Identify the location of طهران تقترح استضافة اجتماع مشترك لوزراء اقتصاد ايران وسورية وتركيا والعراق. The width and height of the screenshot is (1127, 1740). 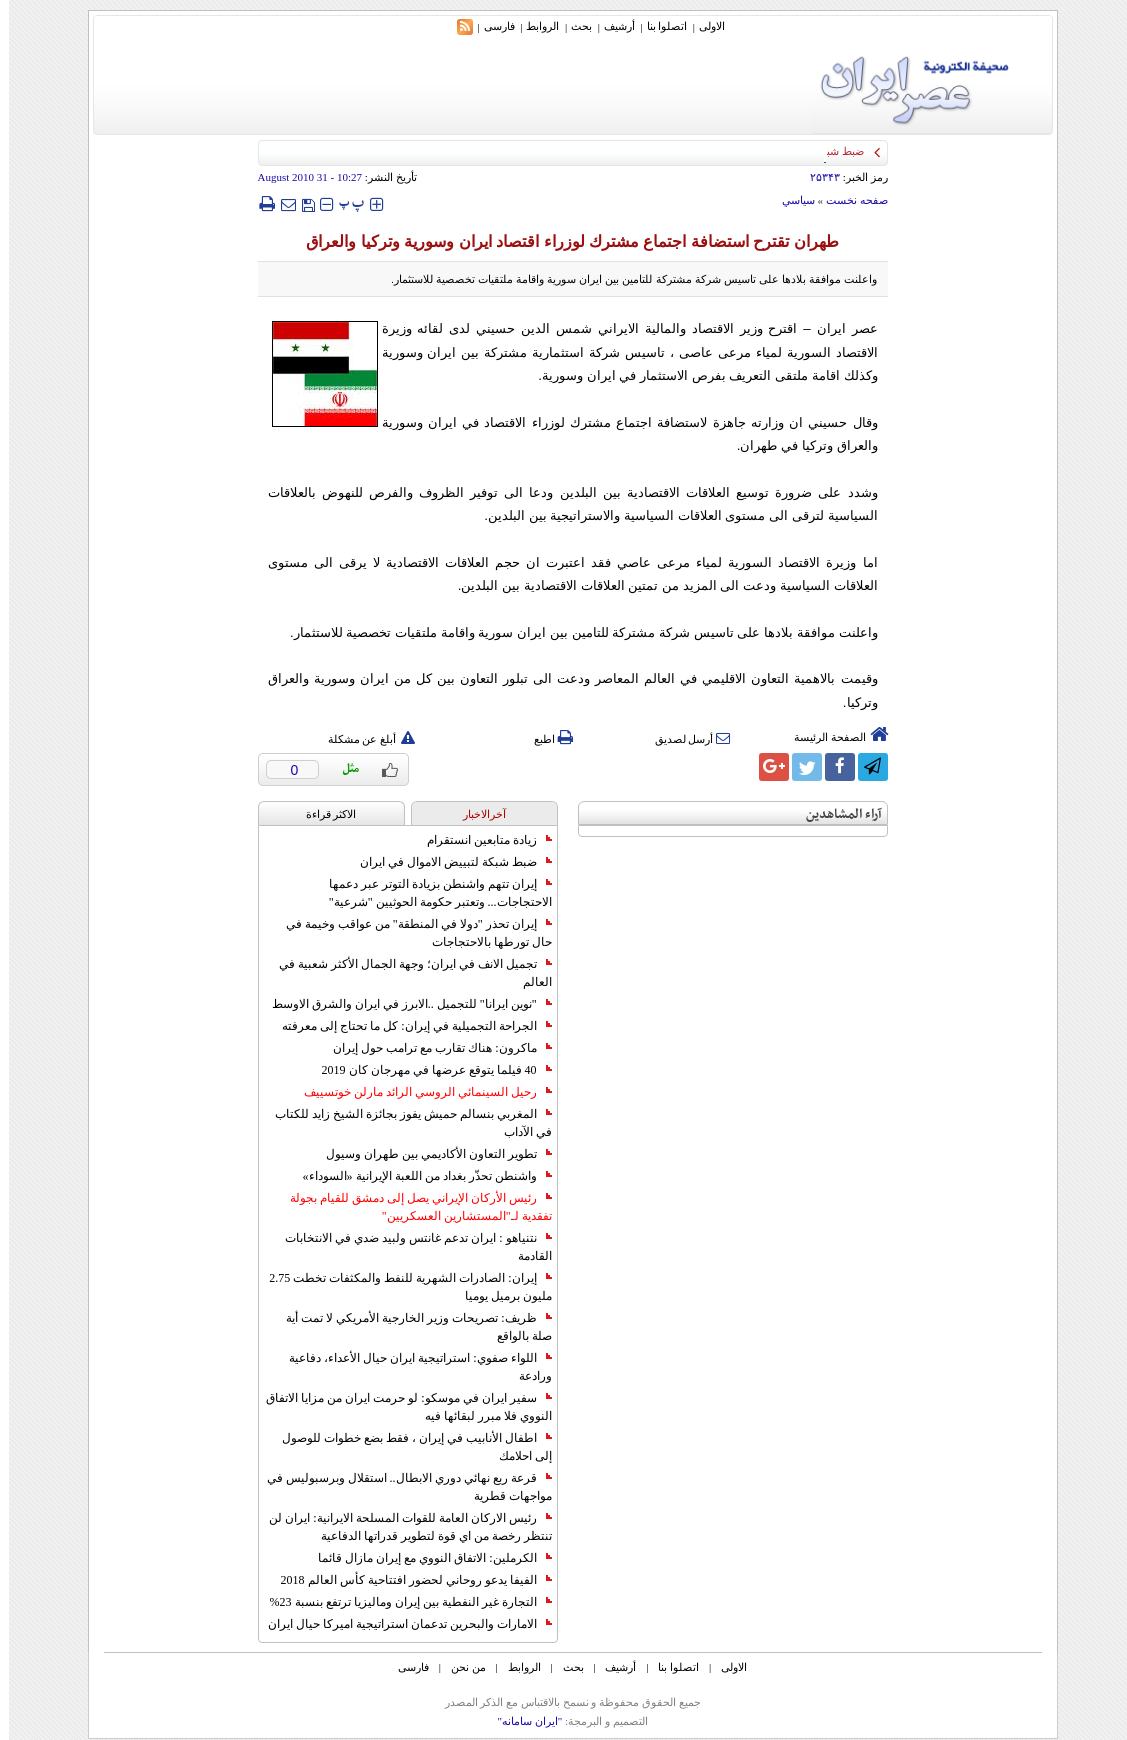
(563, 241).